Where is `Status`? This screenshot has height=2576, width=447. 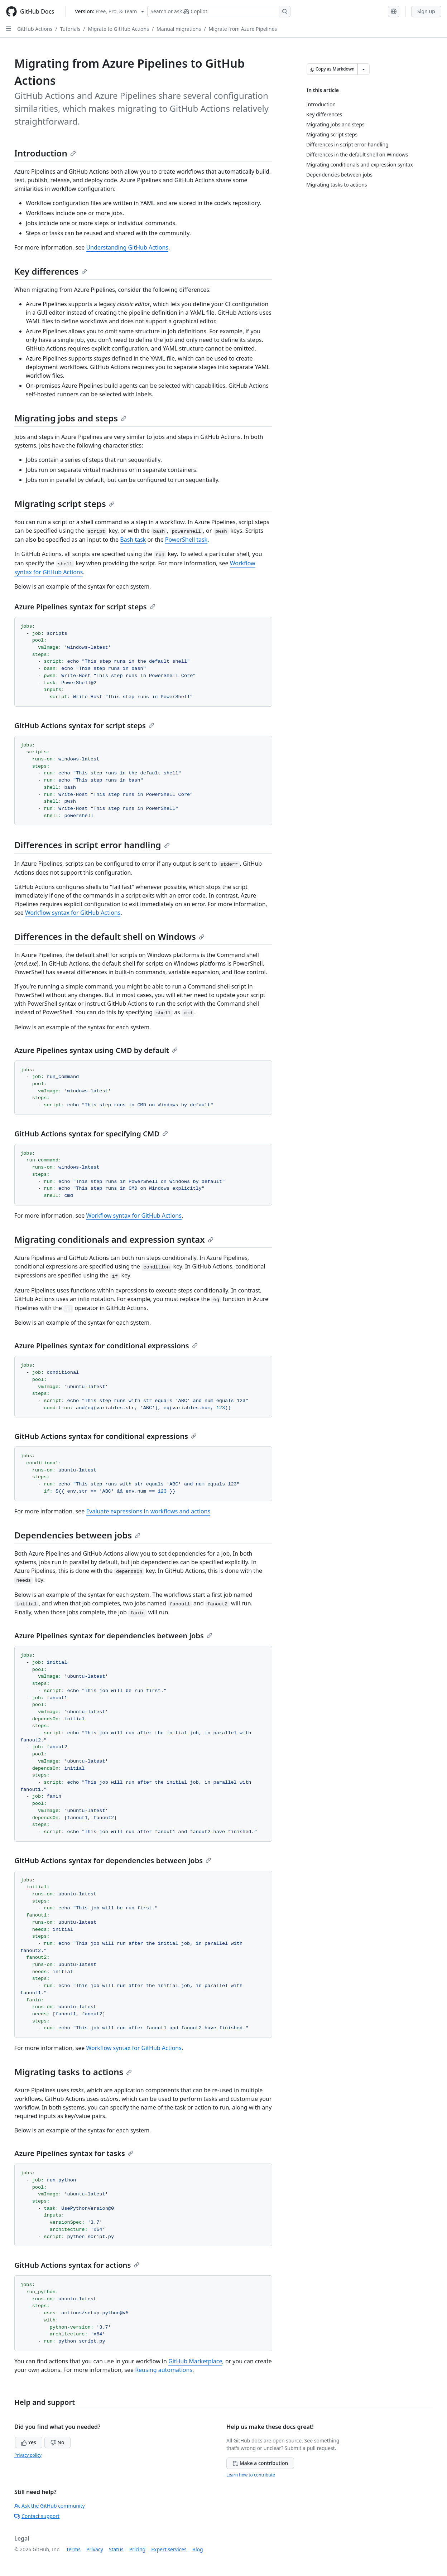
Status is located at coordinates (116, 2549).